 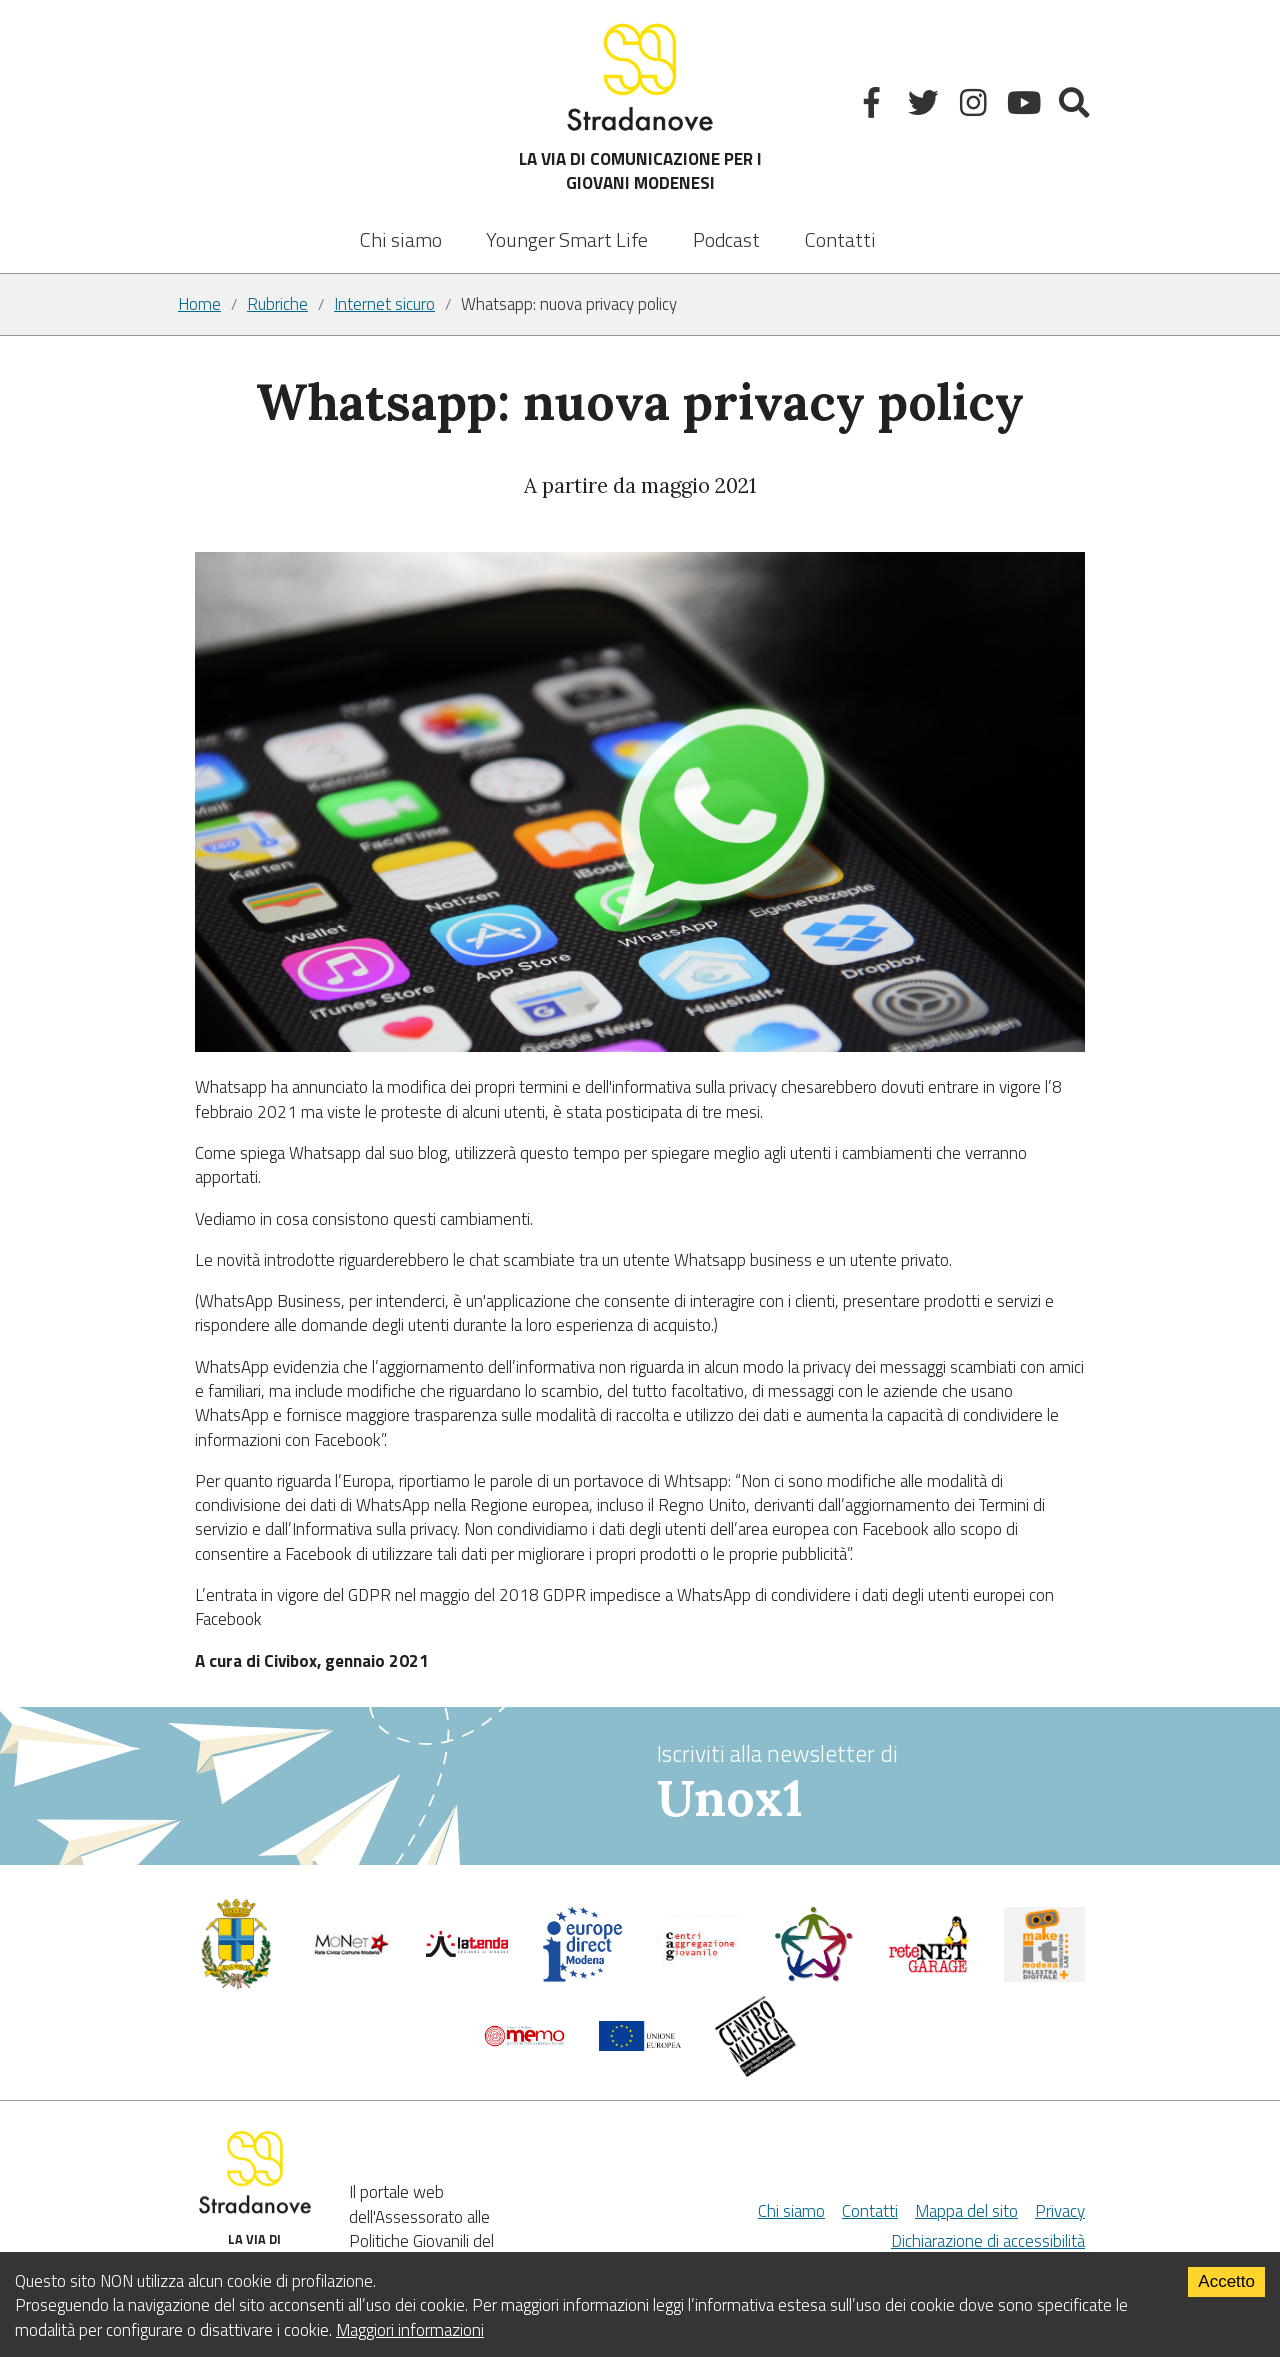 What do you see at coordinates (401, 239) in the screenshot?
I see `Chi siamo` at bounding box center [401, 239].